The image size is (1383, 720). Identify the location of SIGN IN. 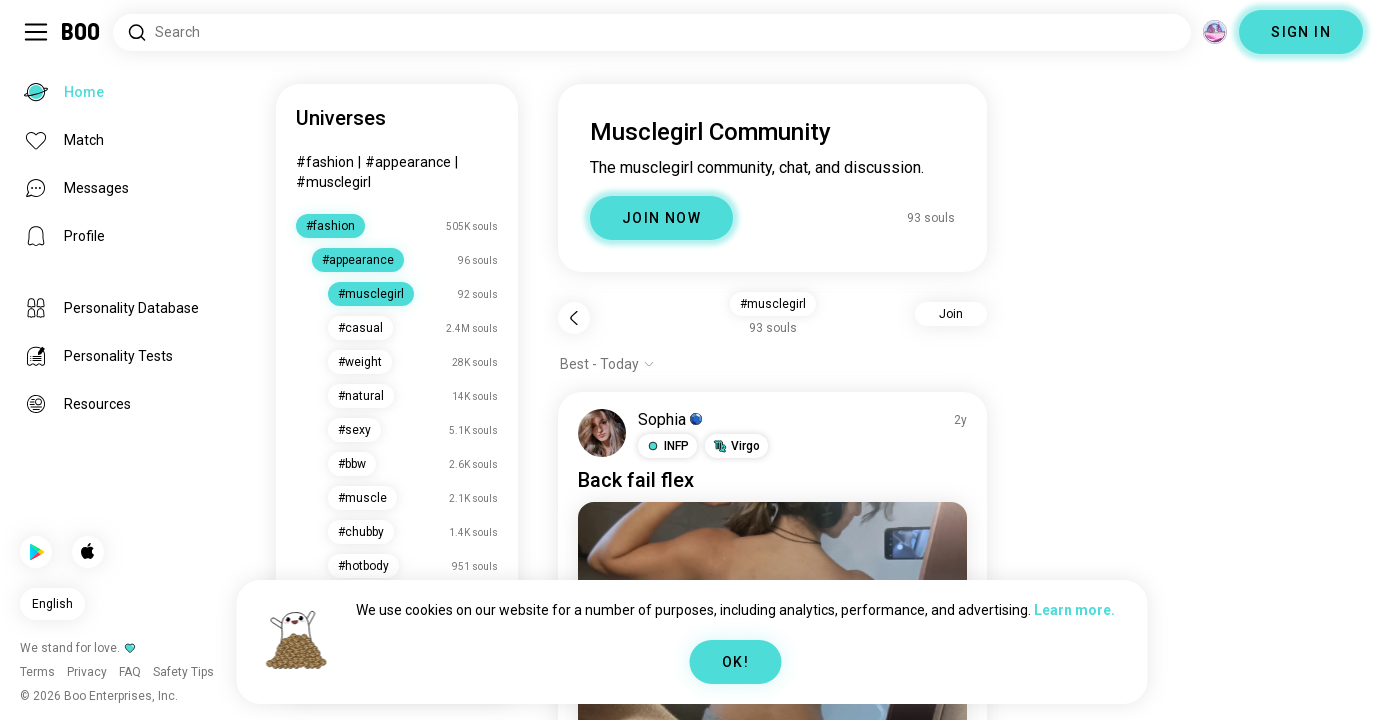
(1301, 32).